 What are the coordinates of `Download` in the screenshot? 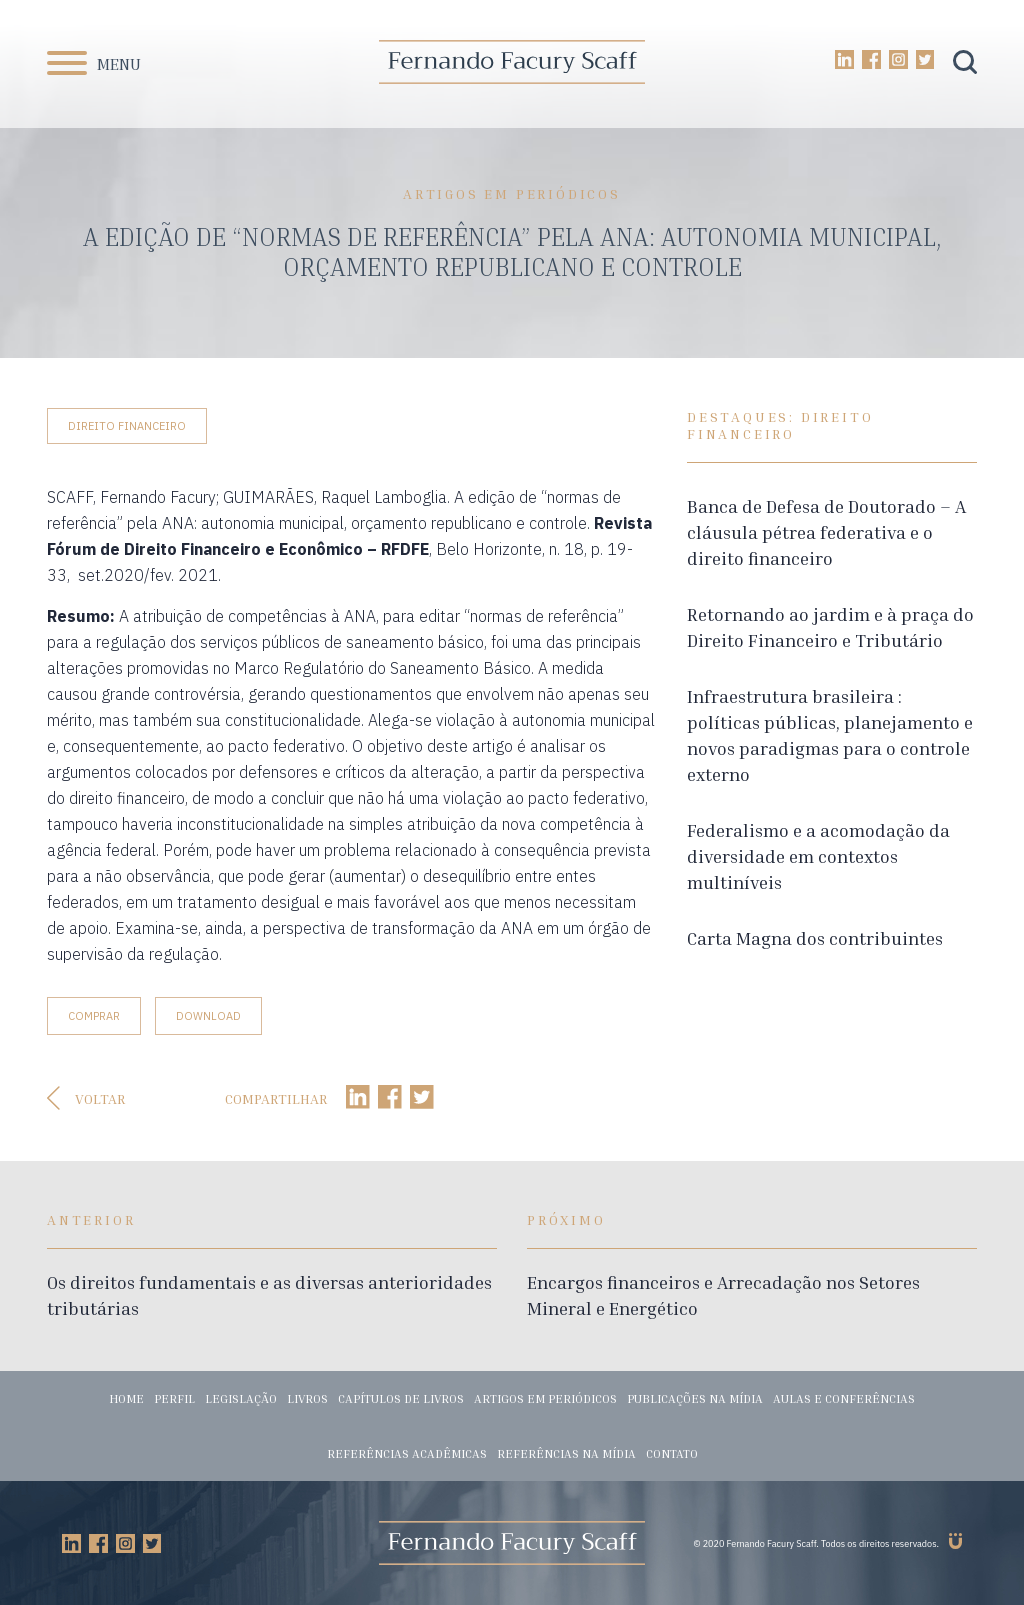 It's located at (208, 1016).